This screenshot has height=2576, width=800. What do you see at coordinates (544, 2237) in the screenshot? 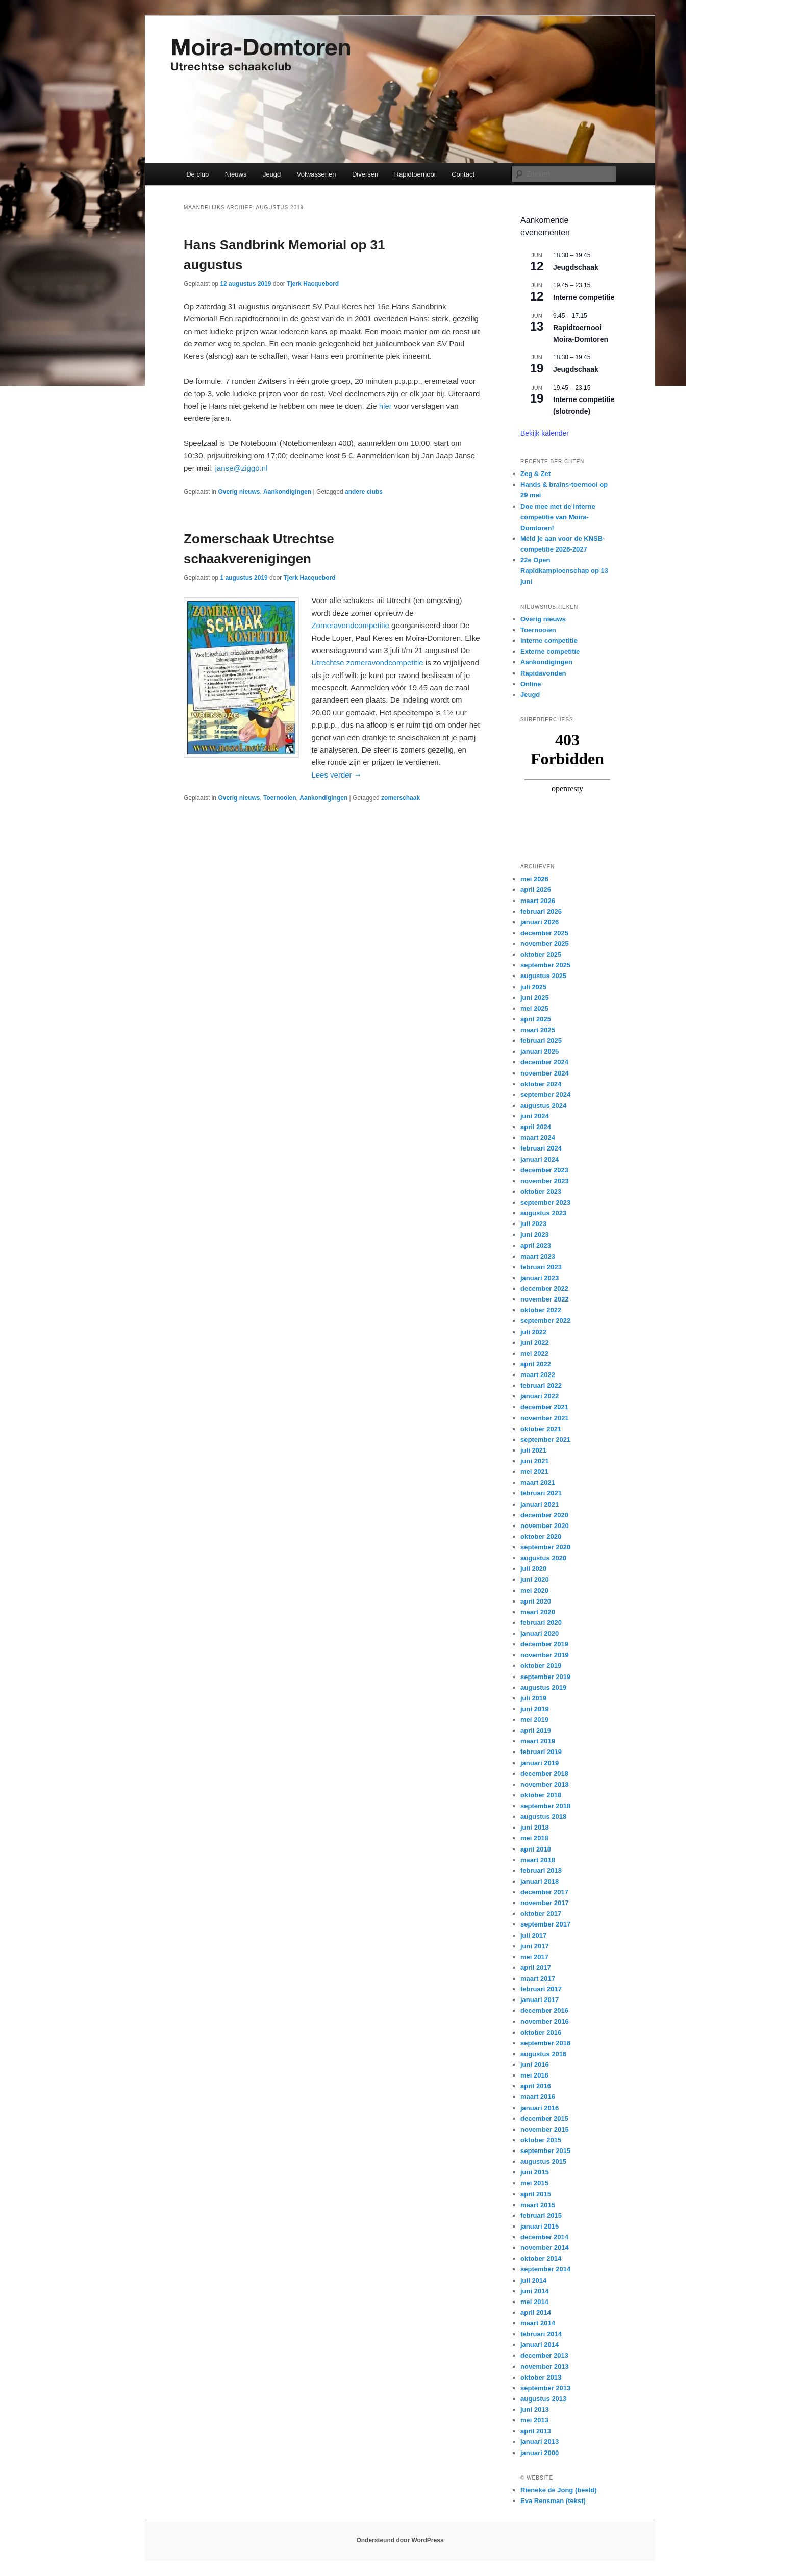
I see `december 2014` at bounding box center [544, 2237].